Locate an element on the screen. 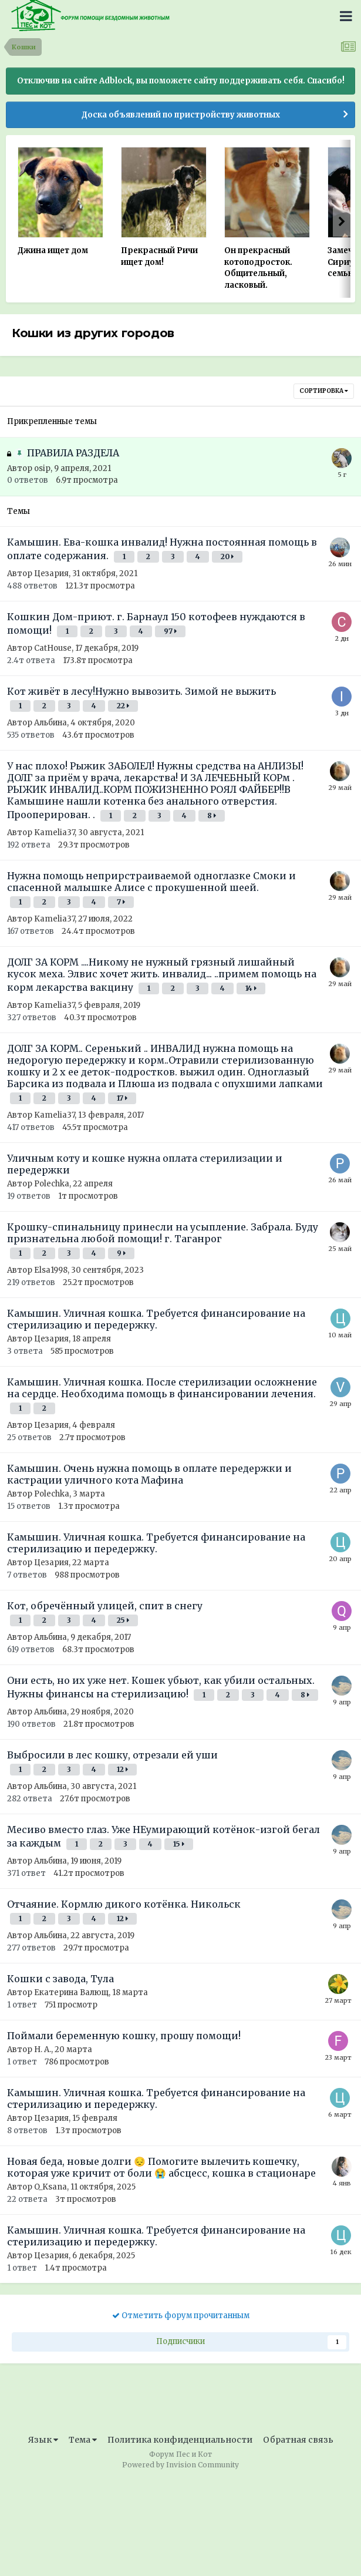  12 is located at coordinates (122, 1769).